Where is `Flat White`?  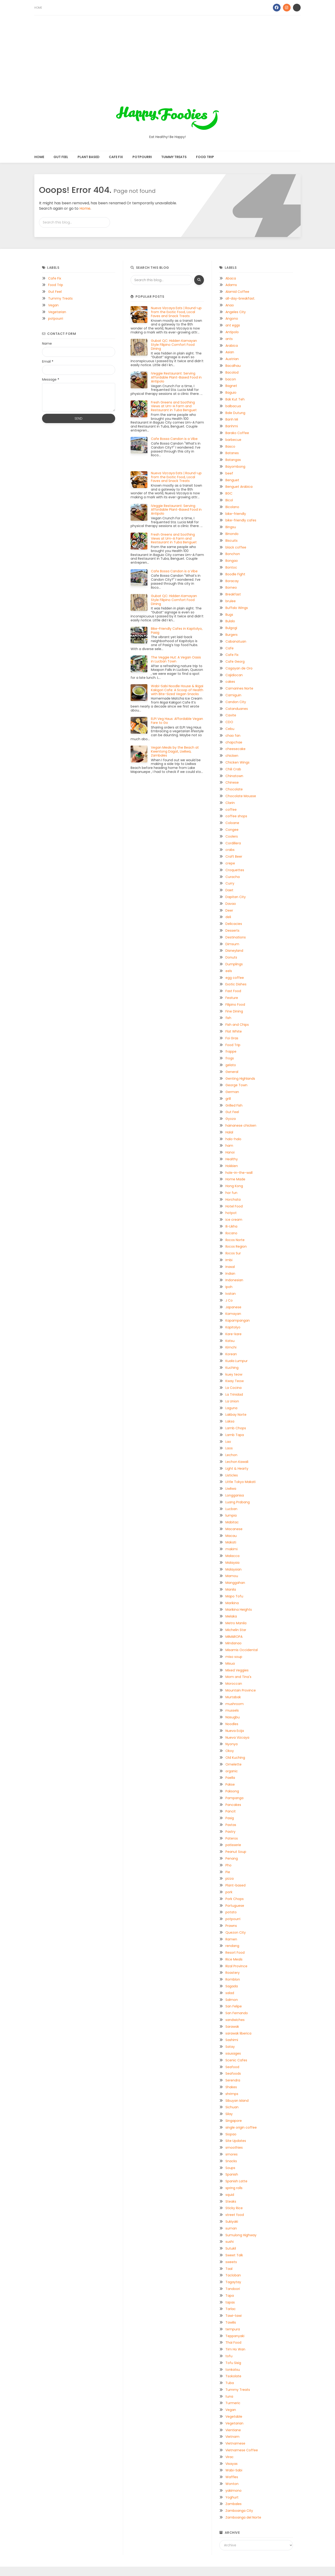 Flat White is located at coordinates (233, 1031).